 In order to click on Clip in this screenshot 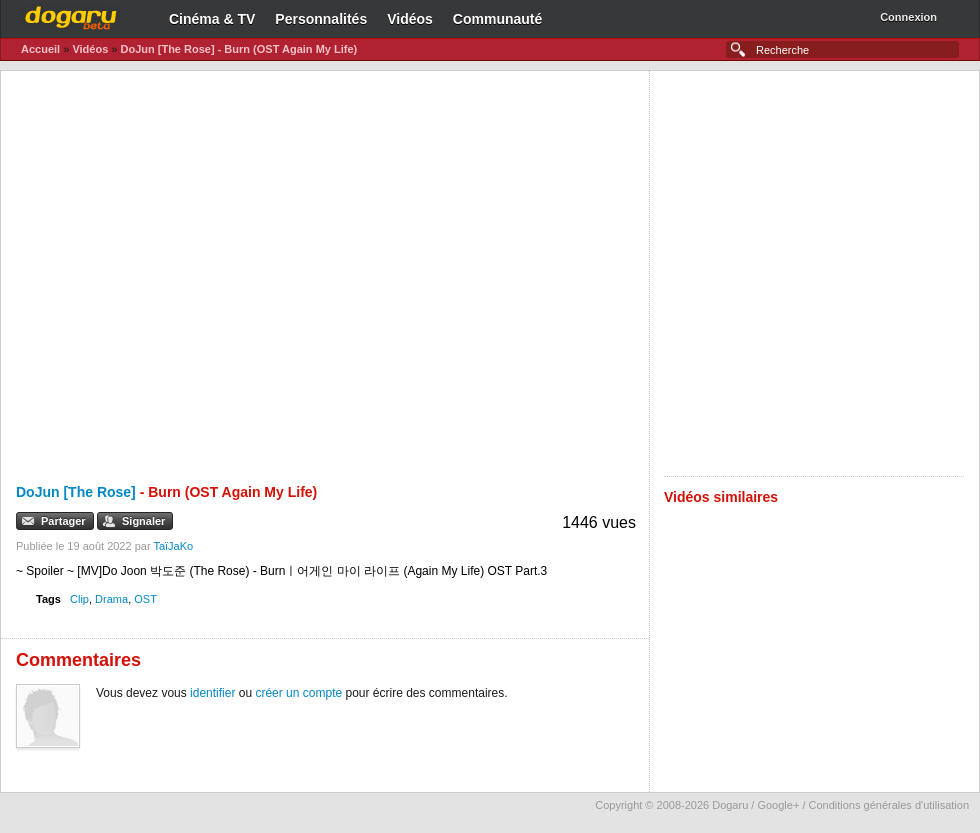, I will do `click(79, 599)`.